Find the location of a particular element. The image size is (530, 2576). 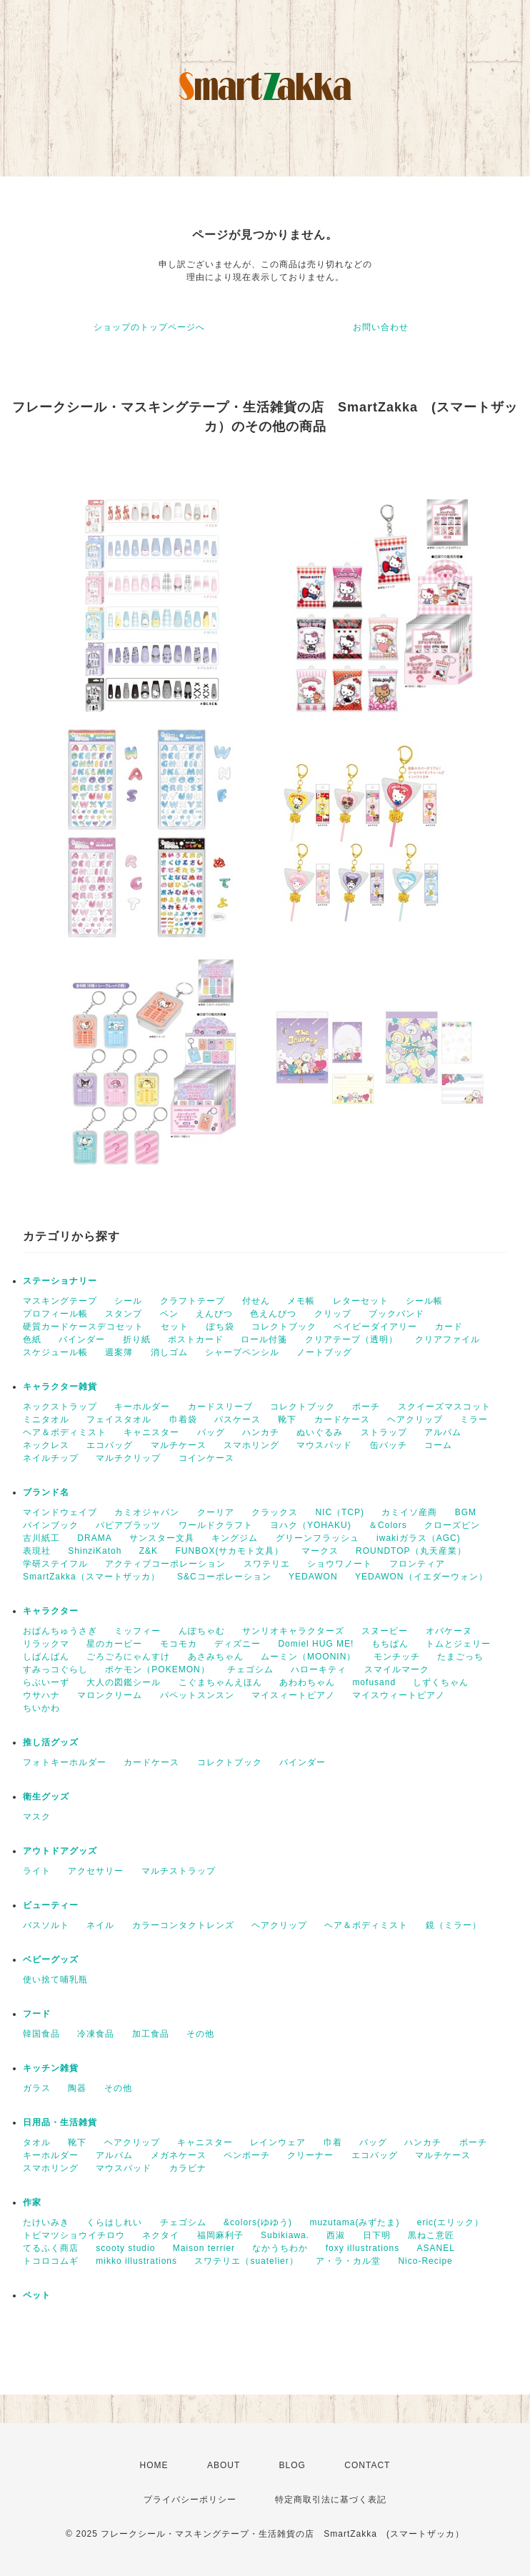

バスソルト is located at coordinates (46, 1925).